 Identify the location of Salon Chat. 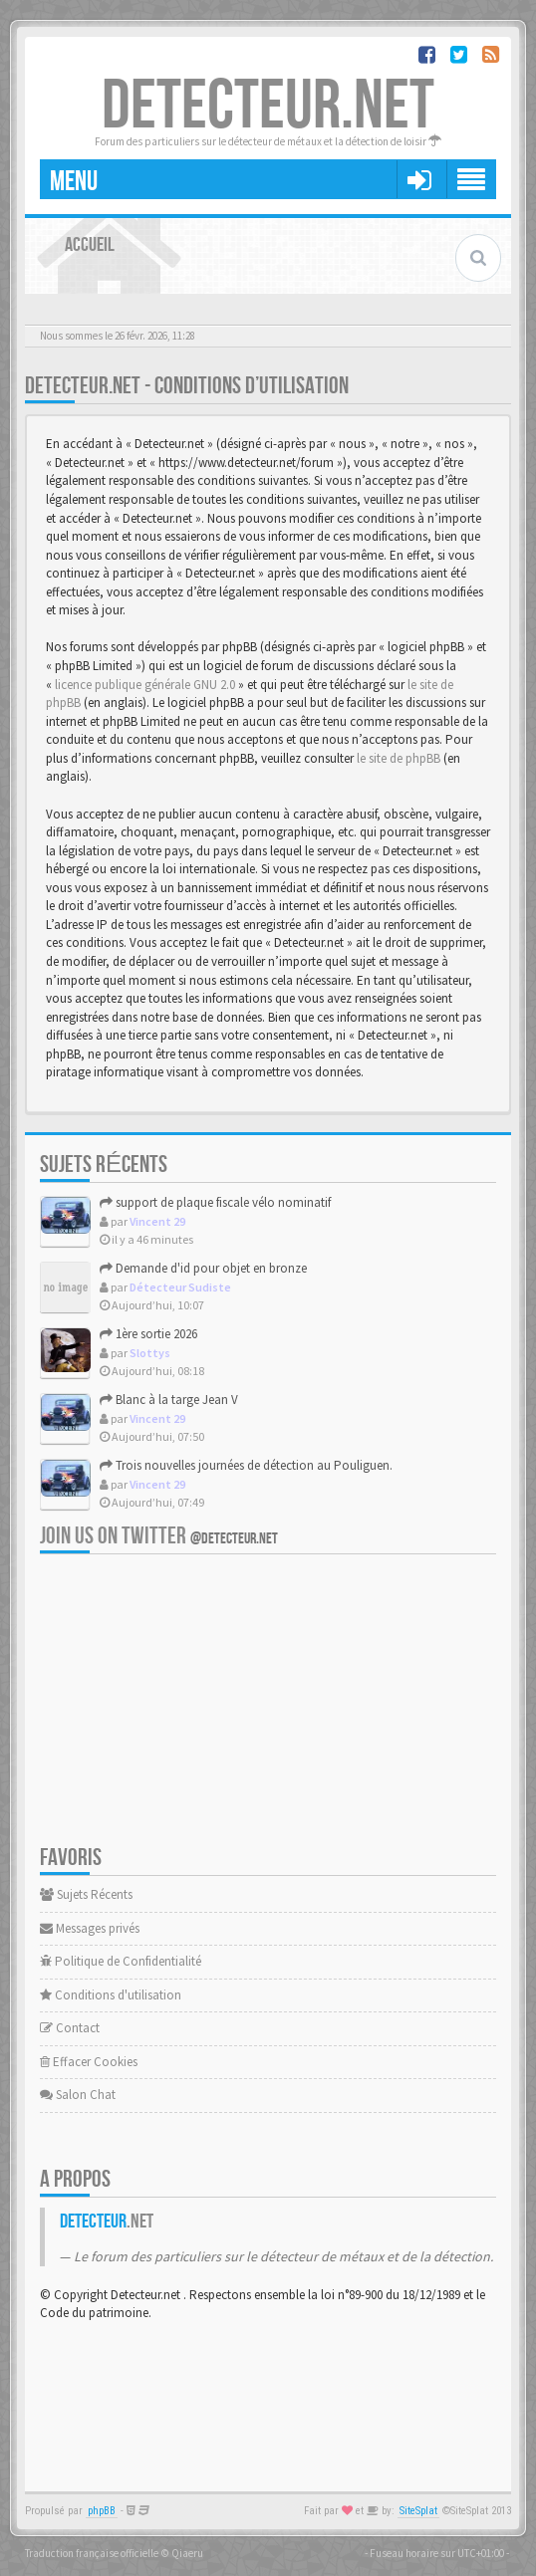
(78, 2094).